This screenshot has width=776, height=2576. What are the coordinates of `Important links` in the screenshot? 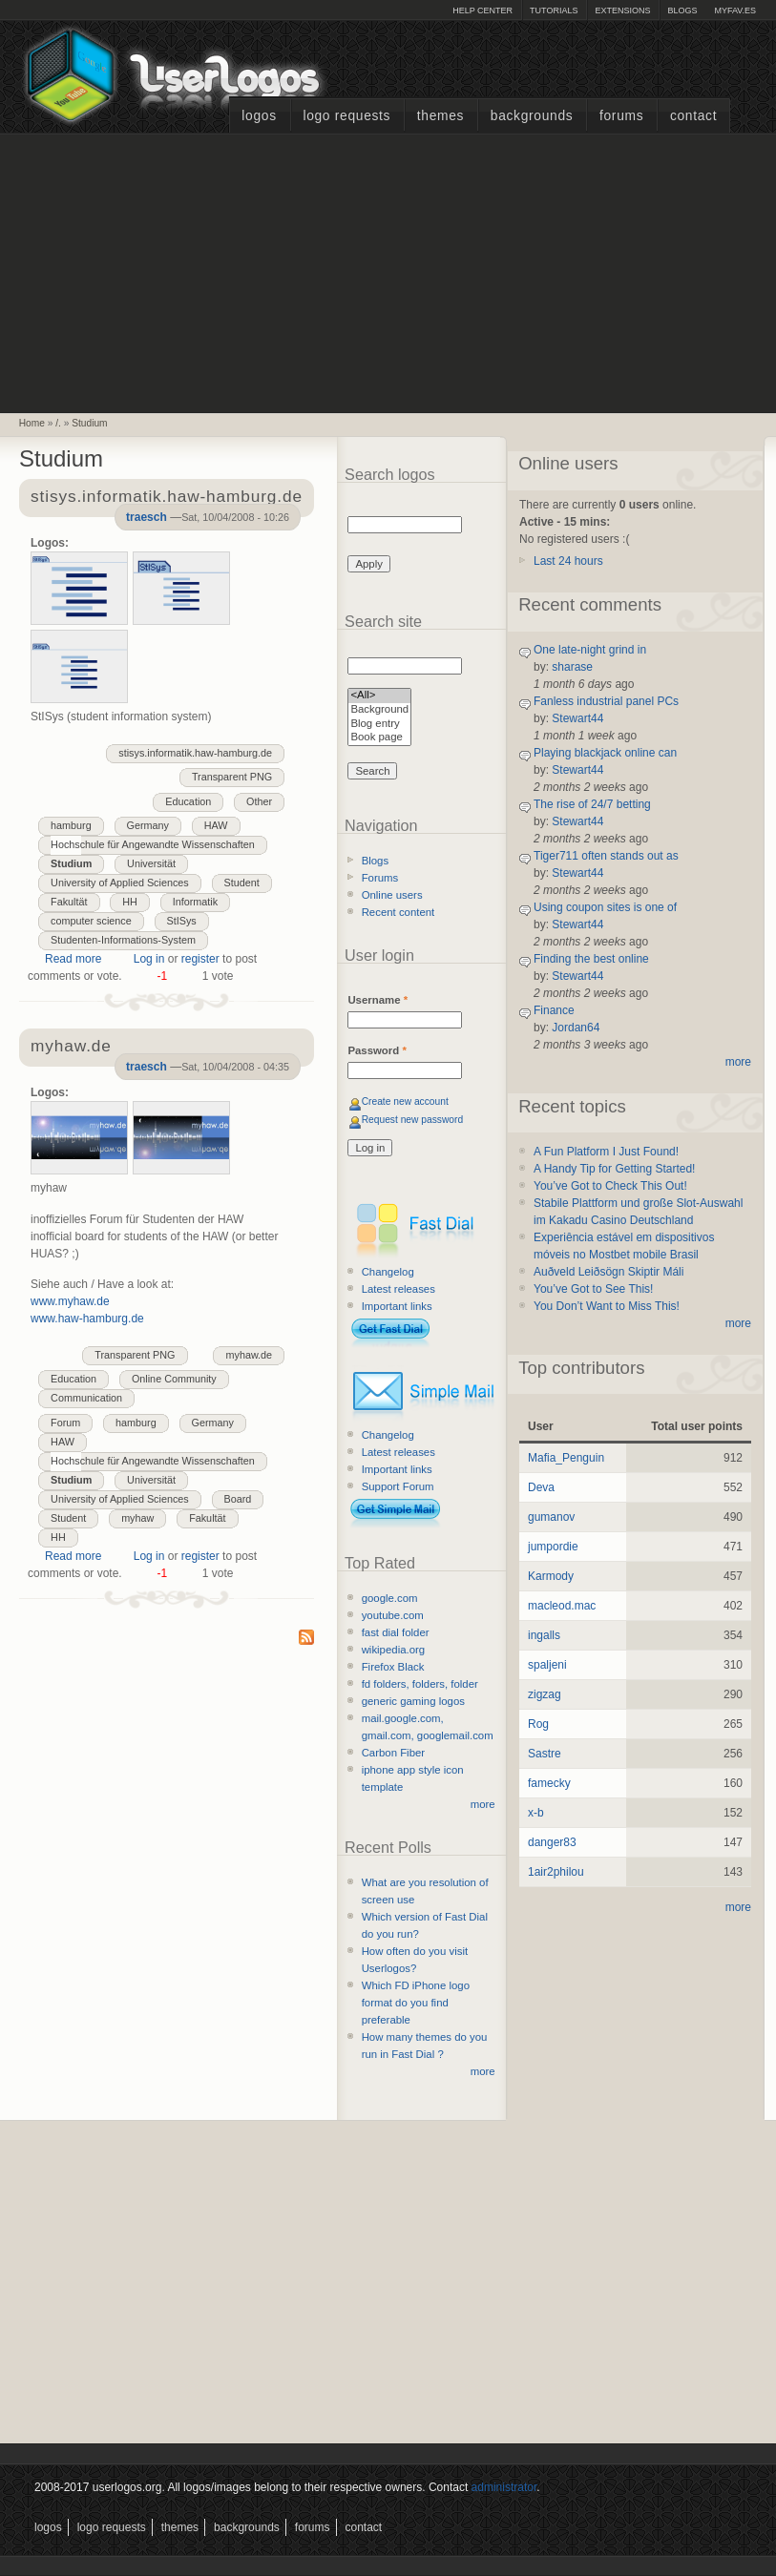 It's located at (397, 1306).